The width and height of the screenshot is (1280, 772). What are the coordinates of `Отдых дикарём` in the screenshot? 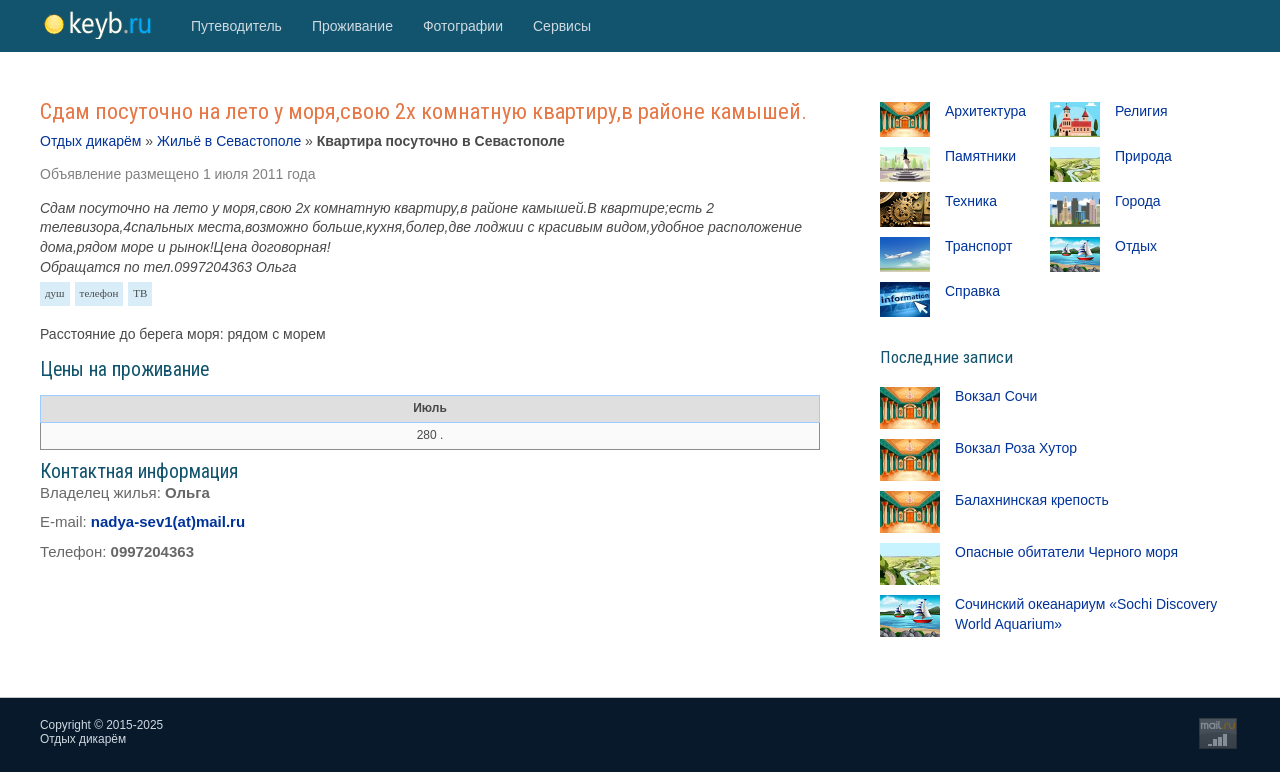 It's located at (90, 141).